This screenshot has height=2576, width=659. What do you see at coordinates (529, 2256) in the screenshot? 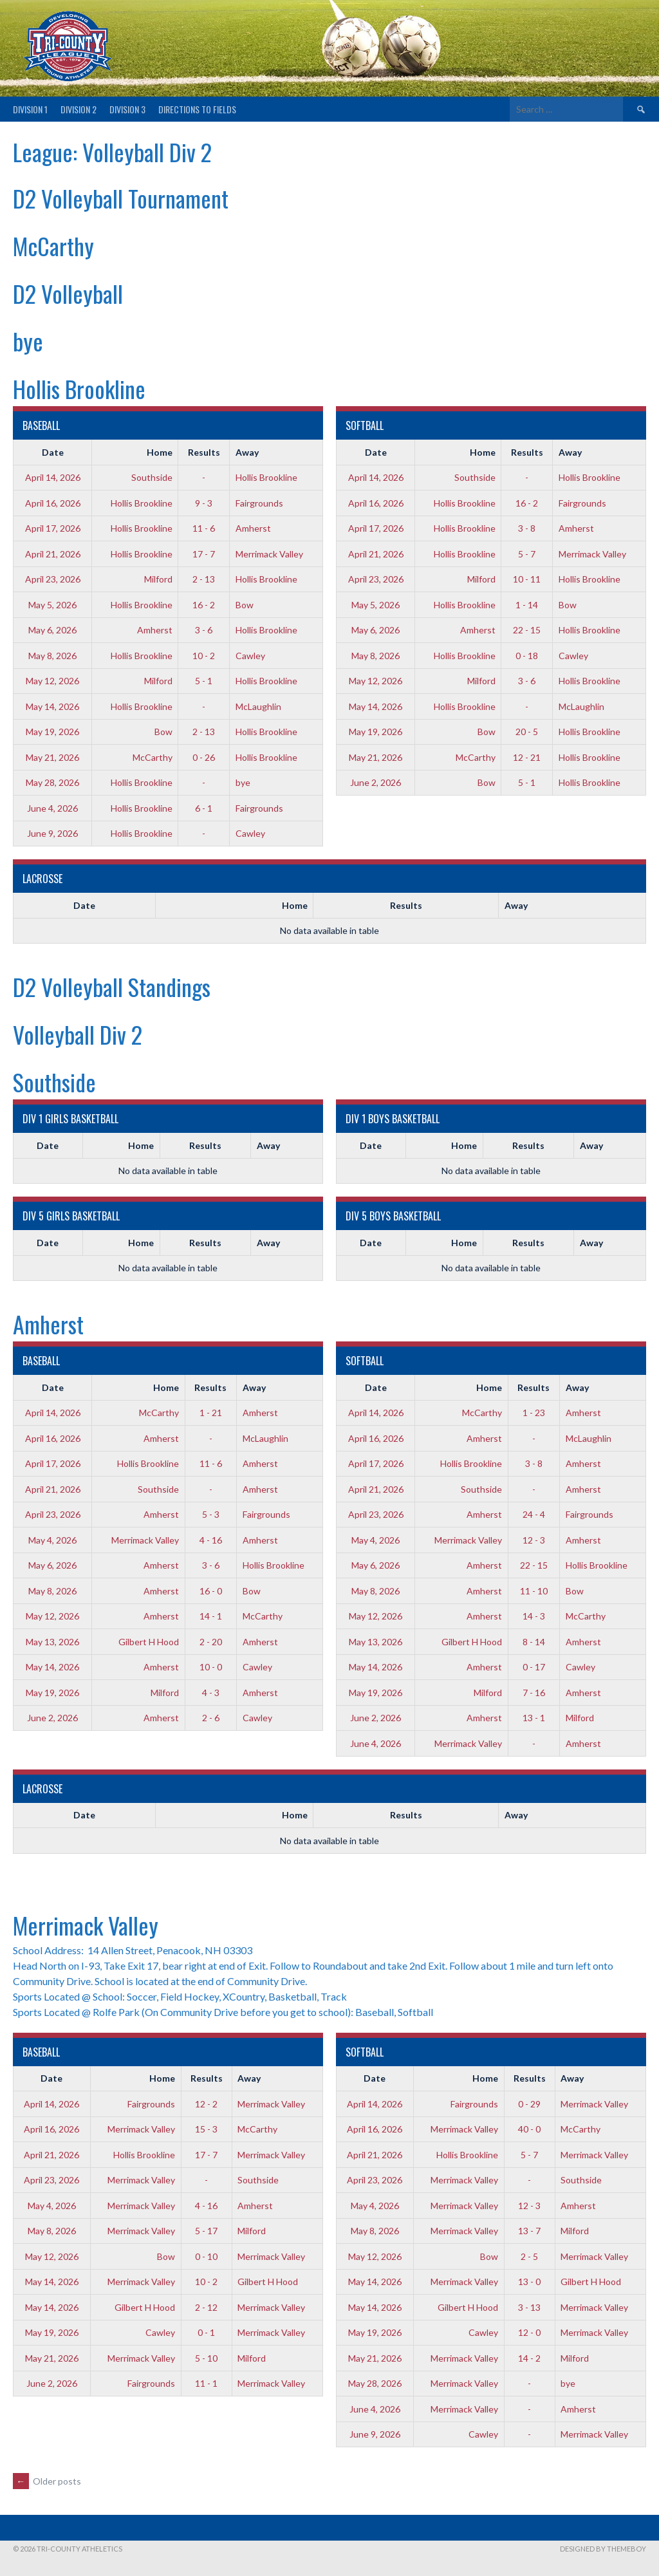
I see `2 - 5` at bounding box center [529, 2256].